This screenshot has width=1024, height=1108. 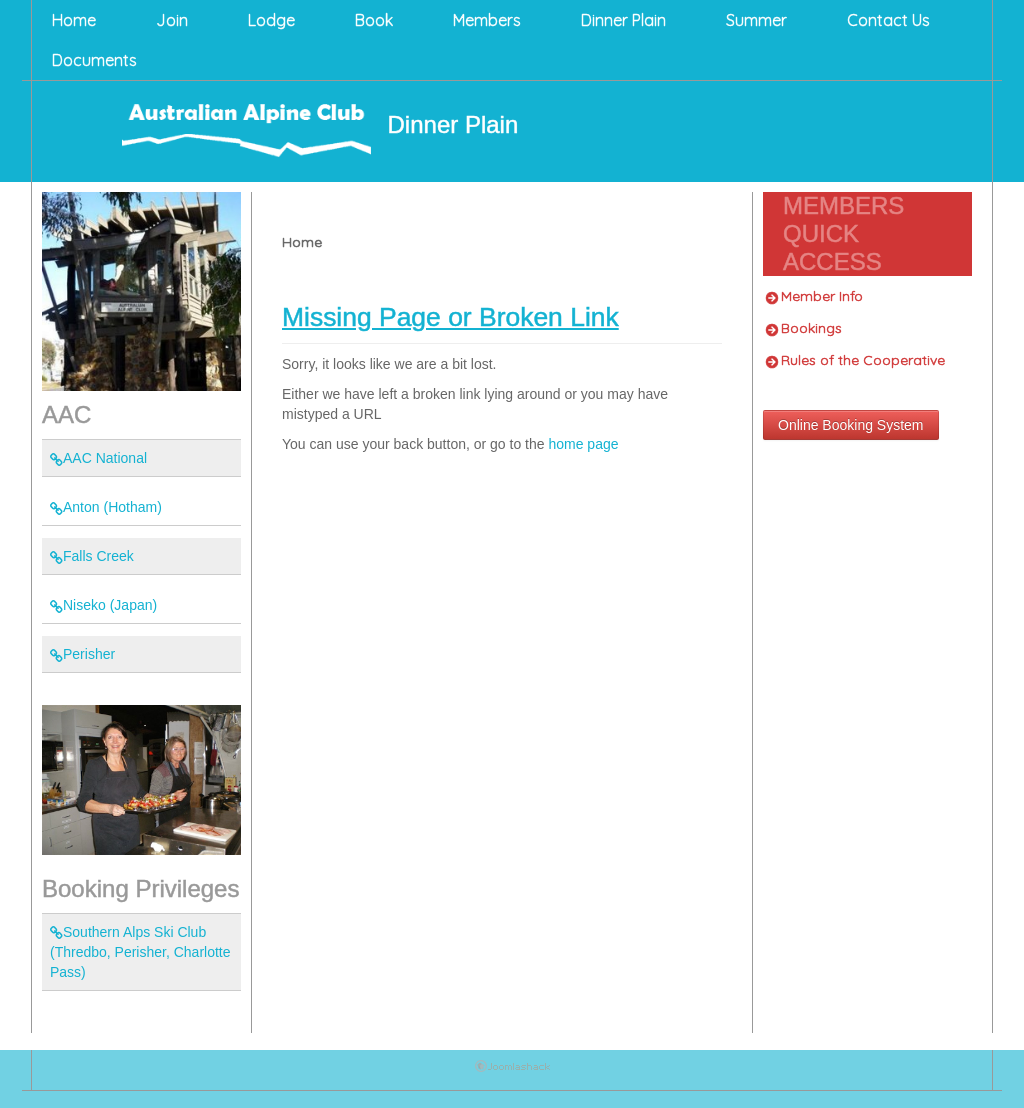 I want to click on Perisher, so click(x=82, y=654).